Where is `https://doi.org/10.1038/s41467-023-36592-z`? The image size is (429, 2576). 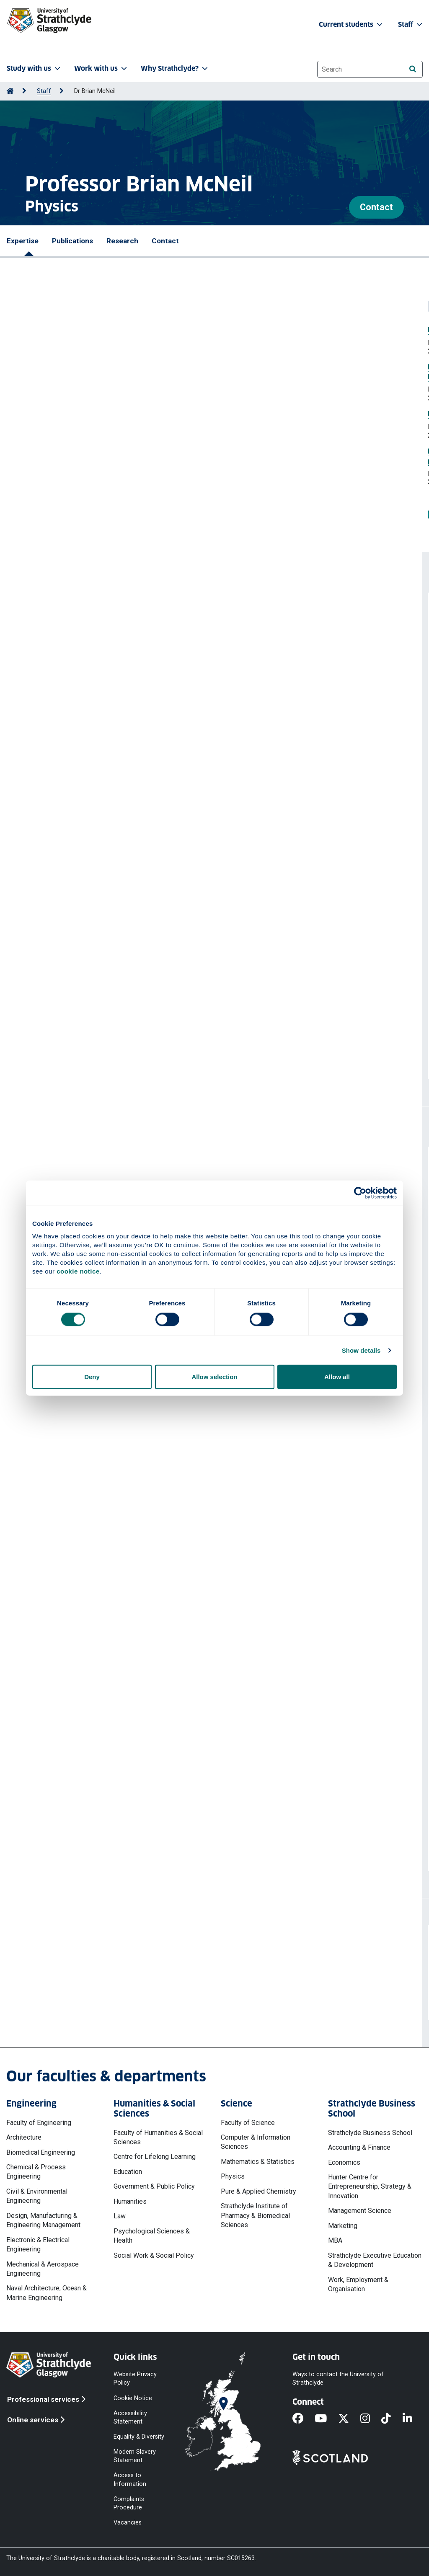
https://doi.org/10.1038/s41467-023-36592-z is located at coordinates (87, 1022).